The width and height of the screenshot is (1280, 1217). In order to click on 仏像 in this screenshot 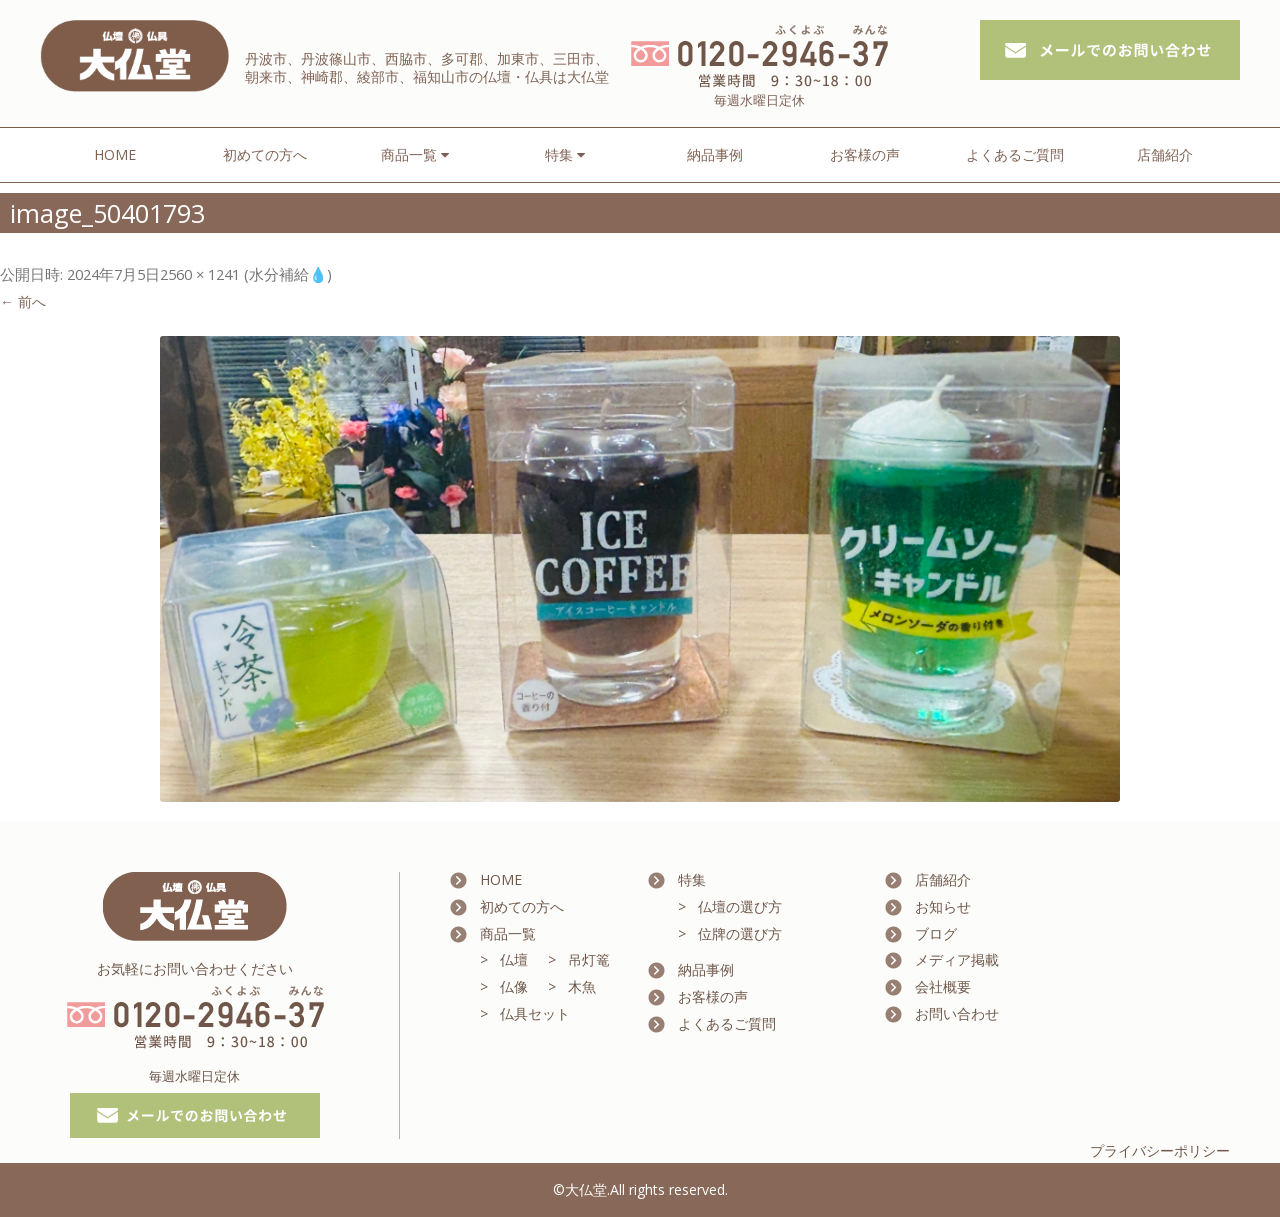, I will do `click(514, 986)`.